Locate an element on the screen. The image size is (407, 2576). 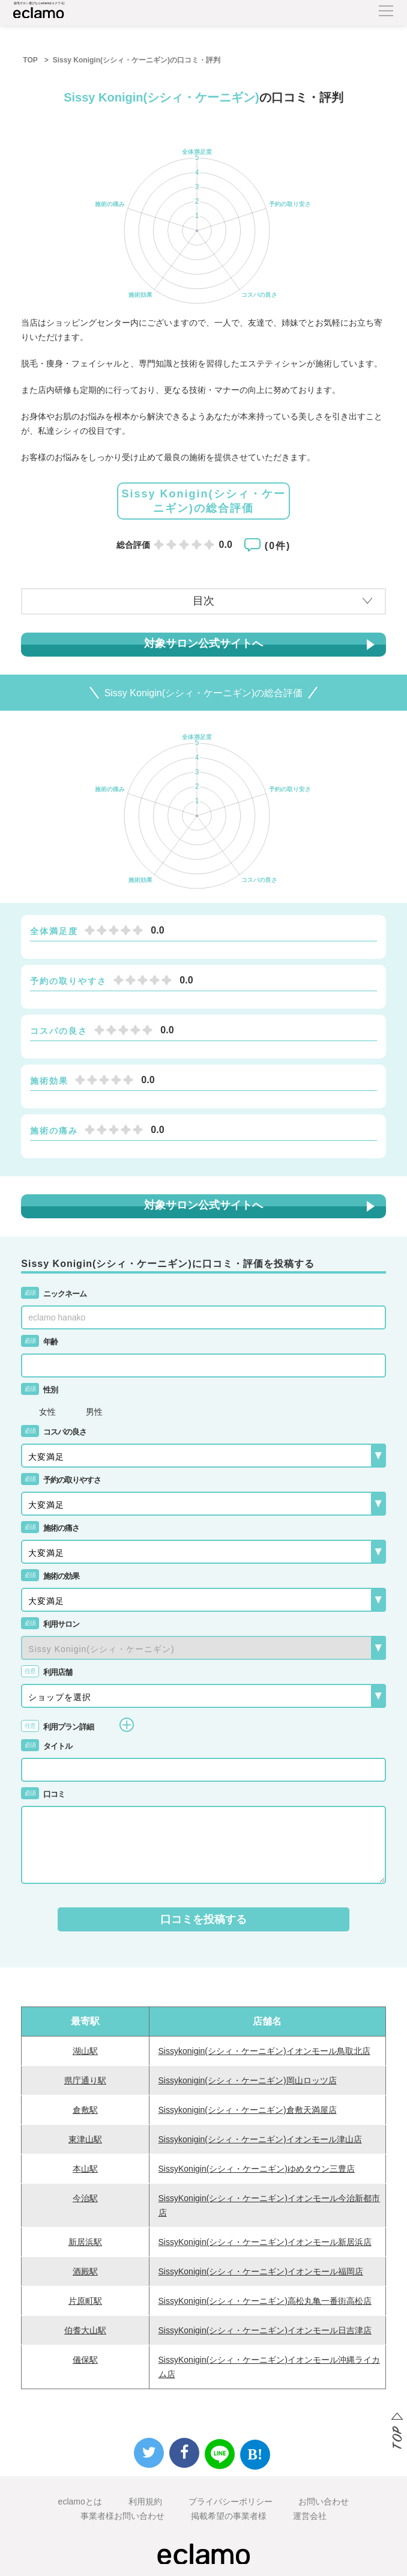
利用プラン詳細 is located at coordinates (77, 1725).